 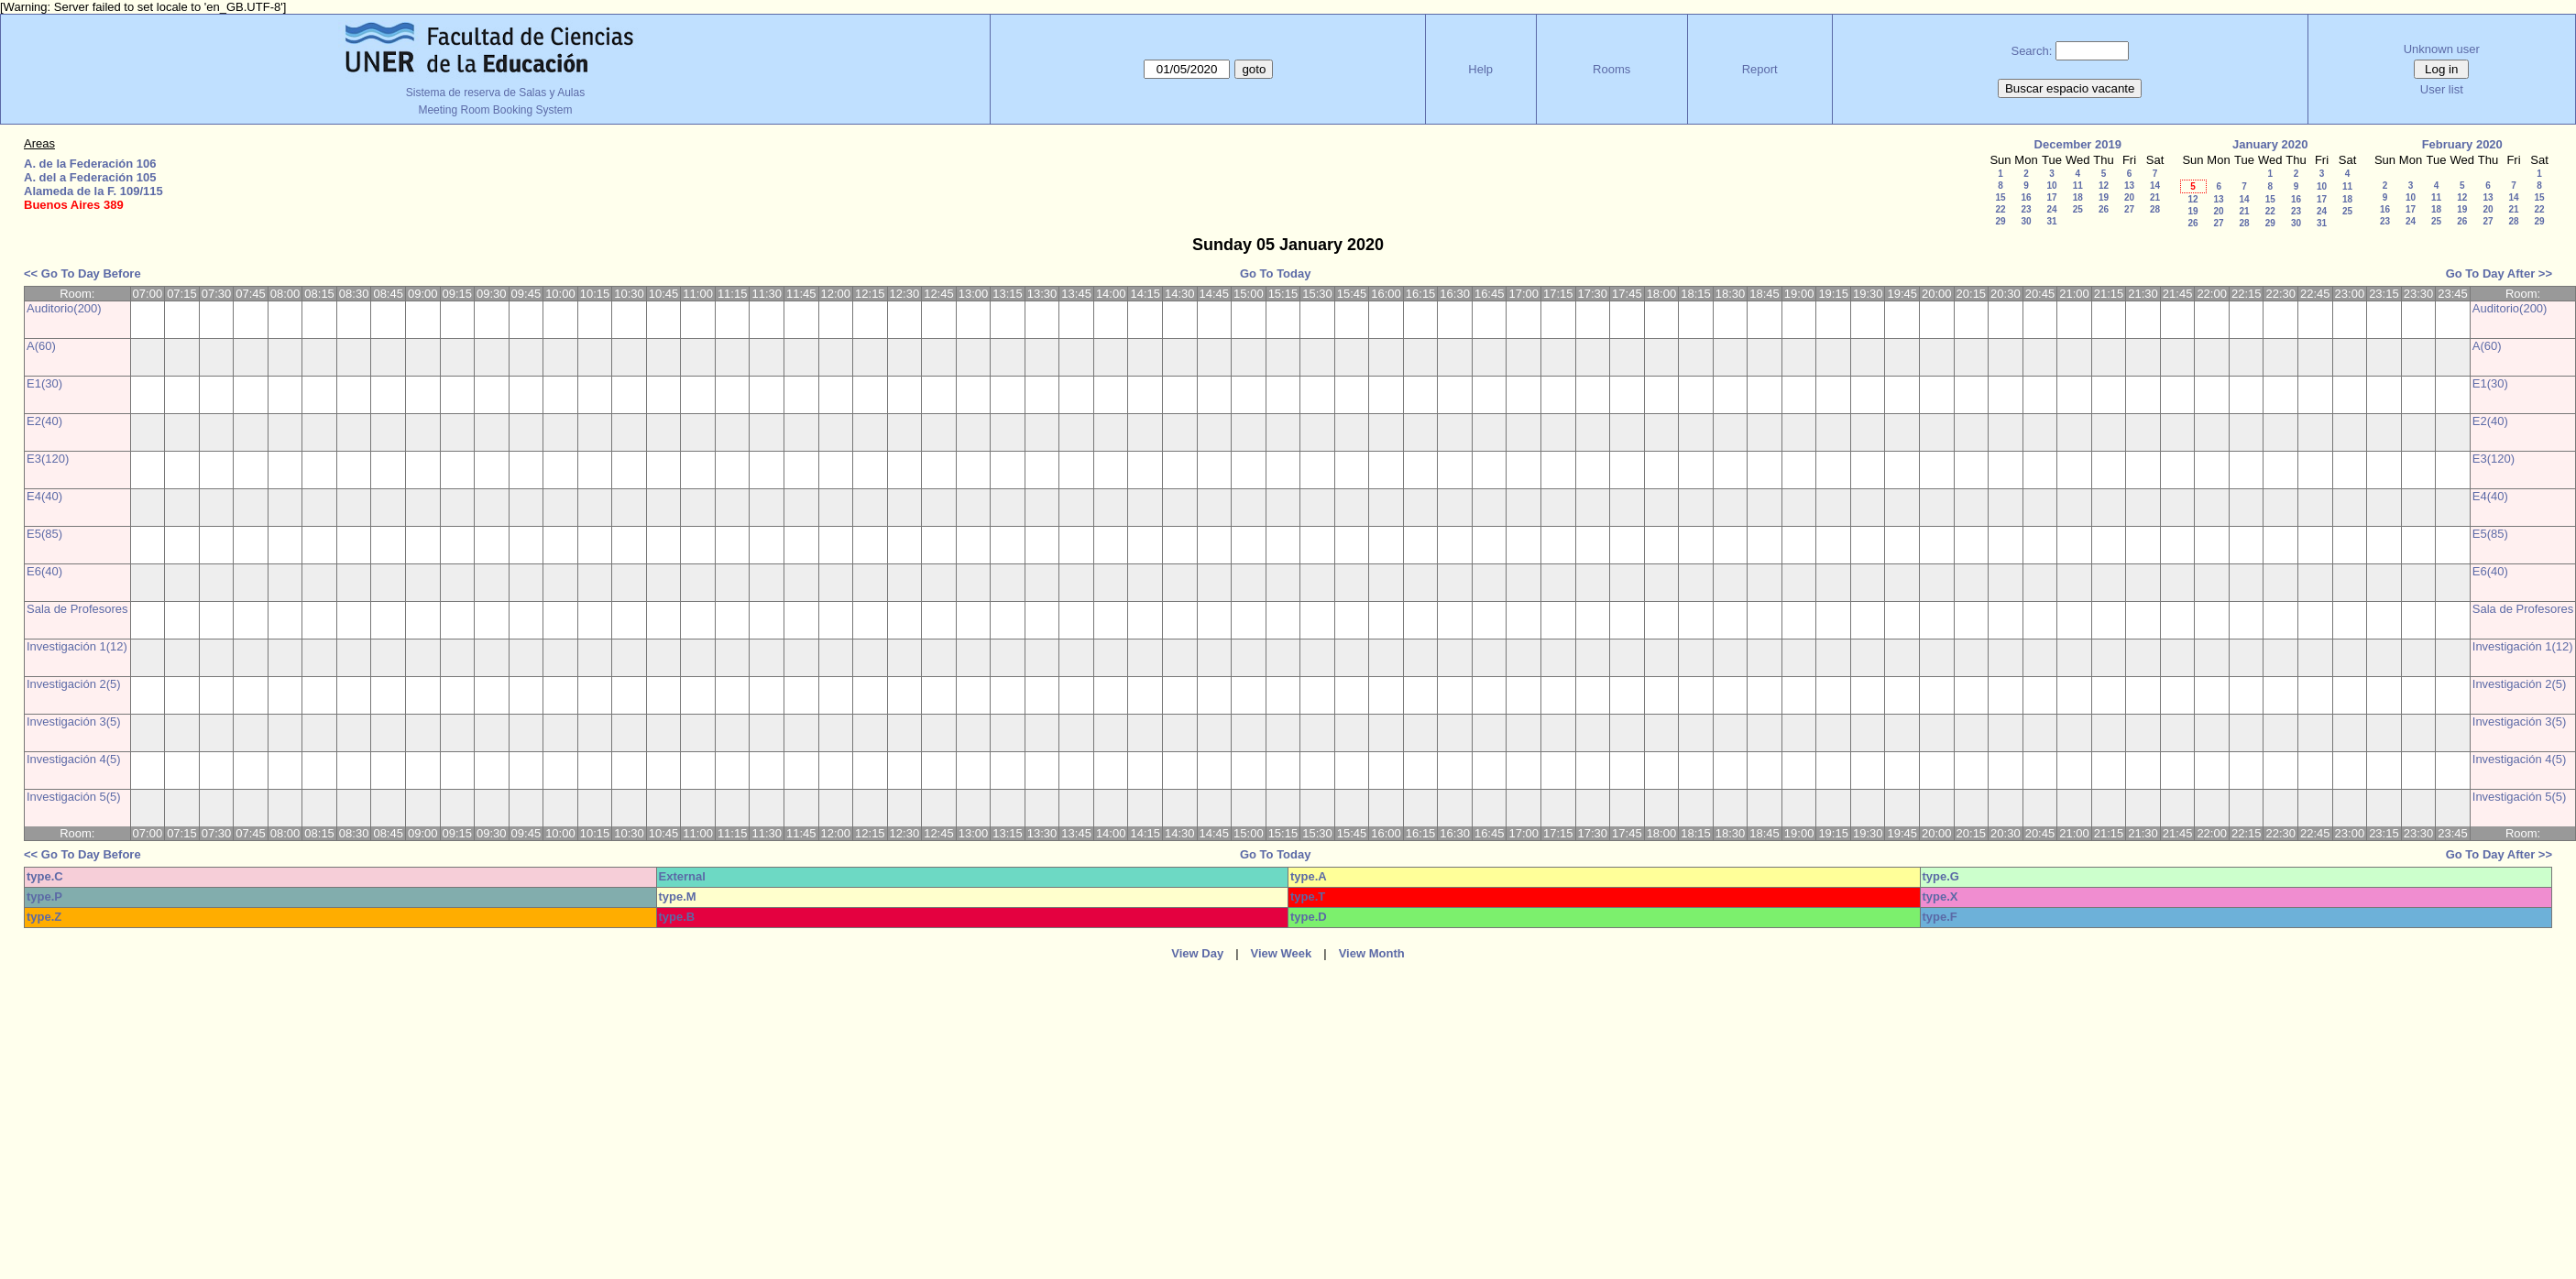 What do you see at coordinates (2462, 144) in the screenshot?
I see `February 2020` at bounding box center [2462, 144].